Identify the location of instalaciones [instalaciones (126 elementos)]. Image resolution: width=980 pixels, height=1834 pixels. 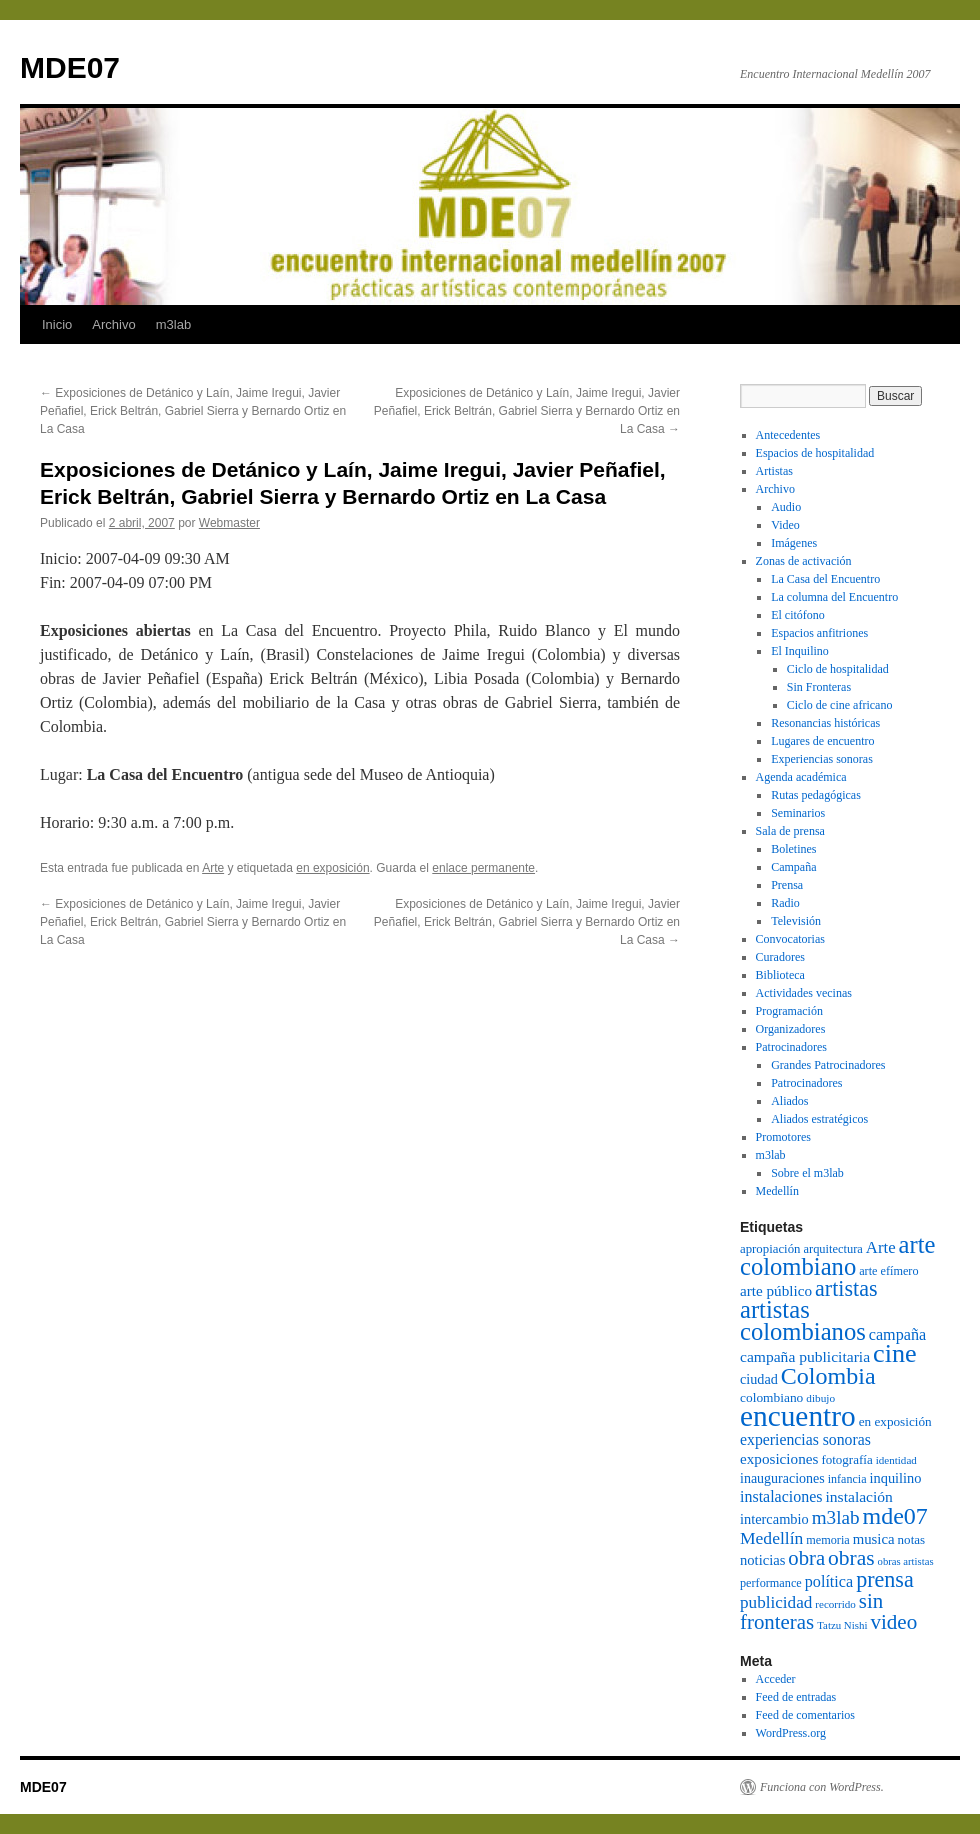
(781, 1496).